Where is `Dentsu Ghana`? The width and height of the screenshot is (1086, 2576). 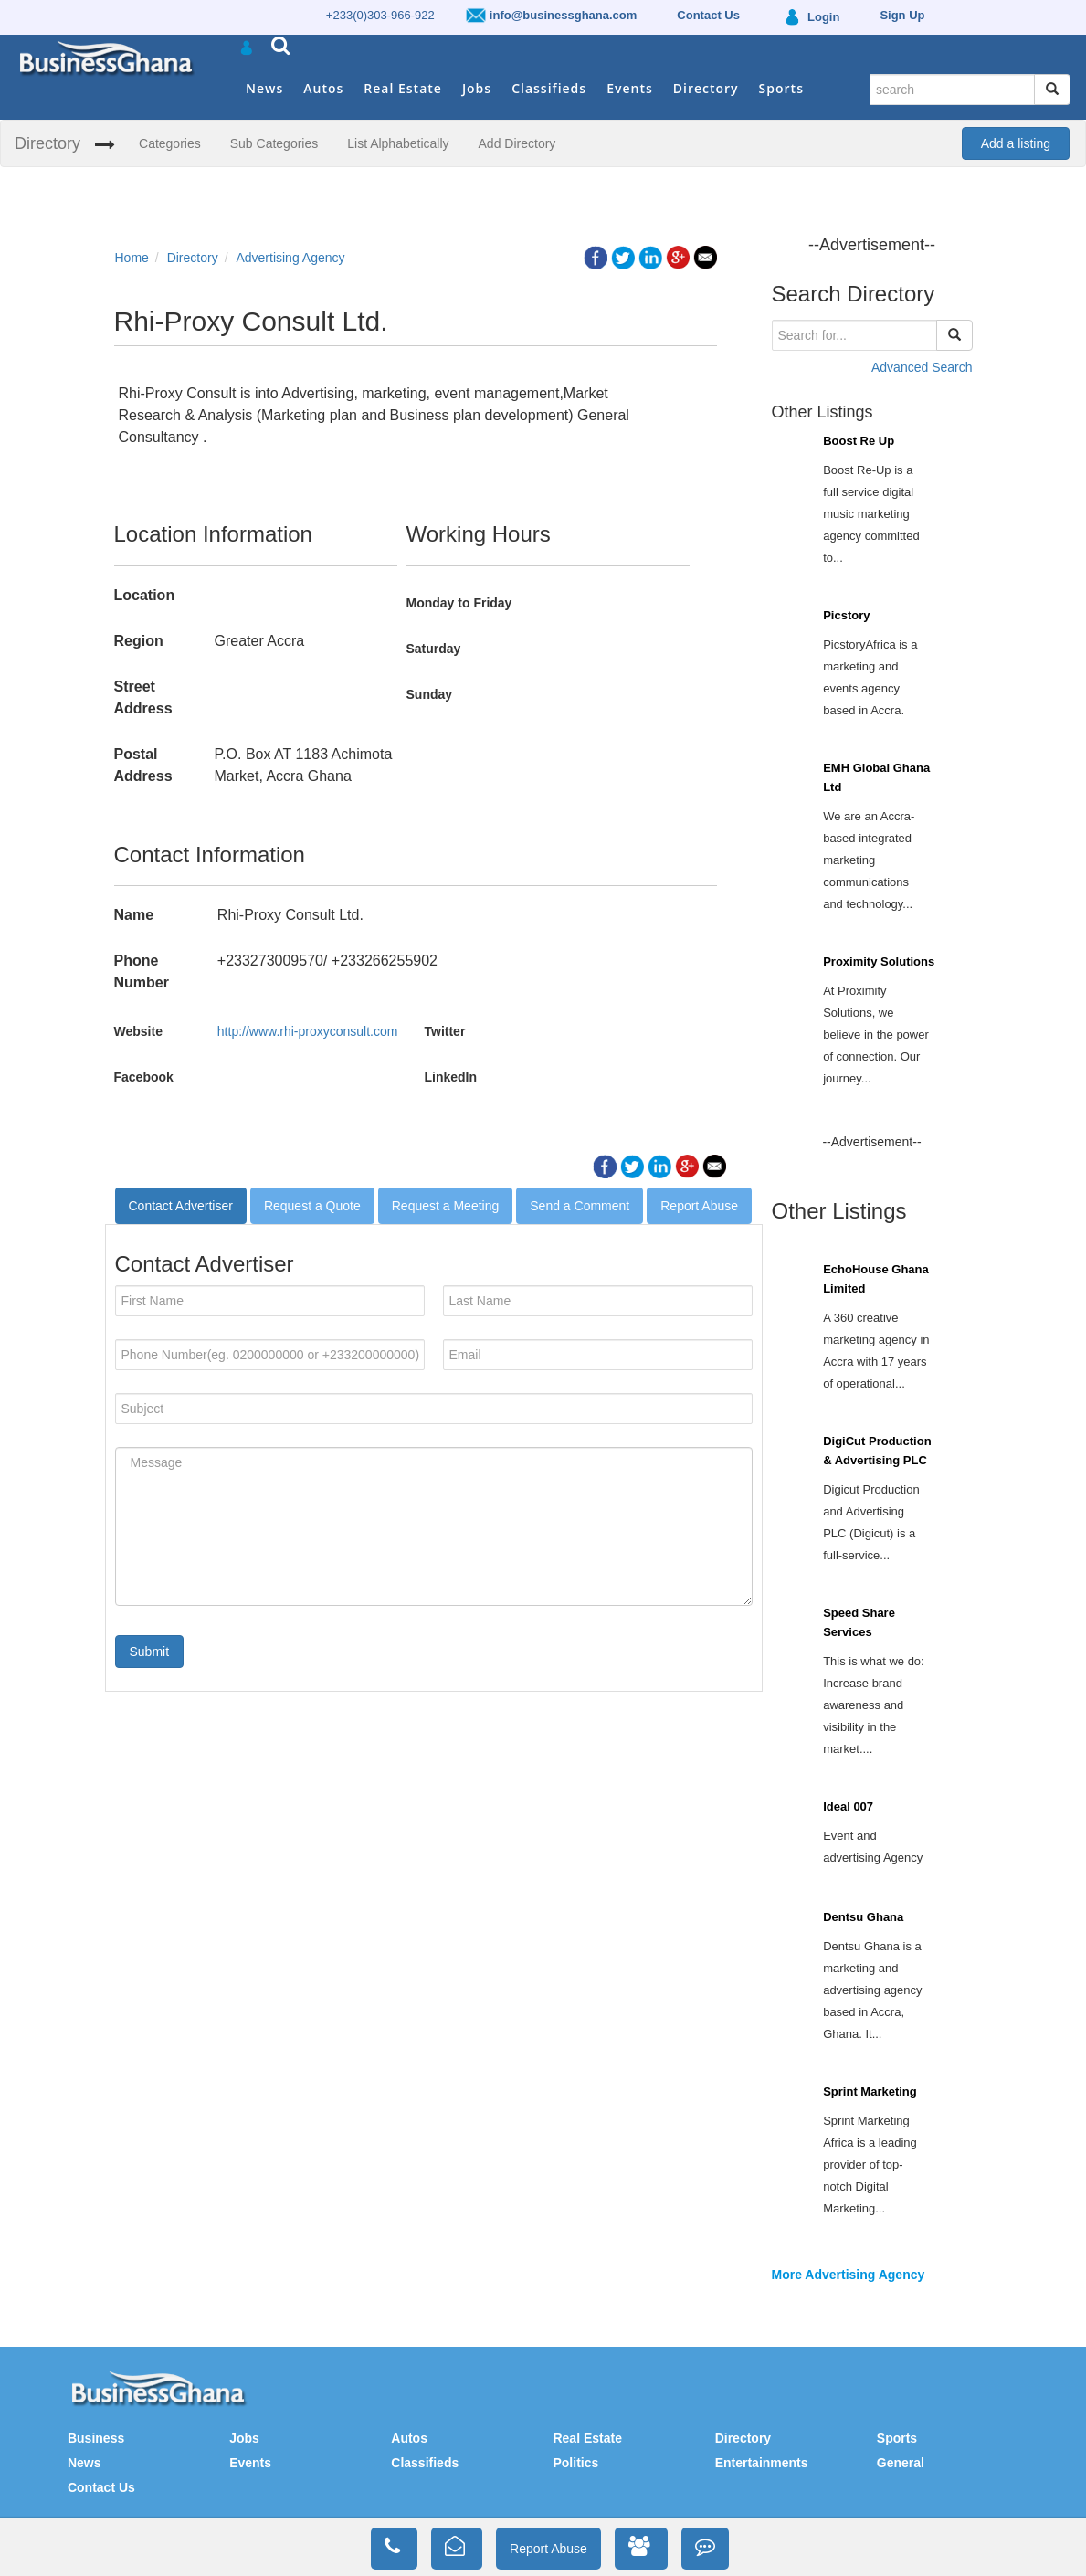 Dentsu Ghana is located at coordinates (863, 1917).